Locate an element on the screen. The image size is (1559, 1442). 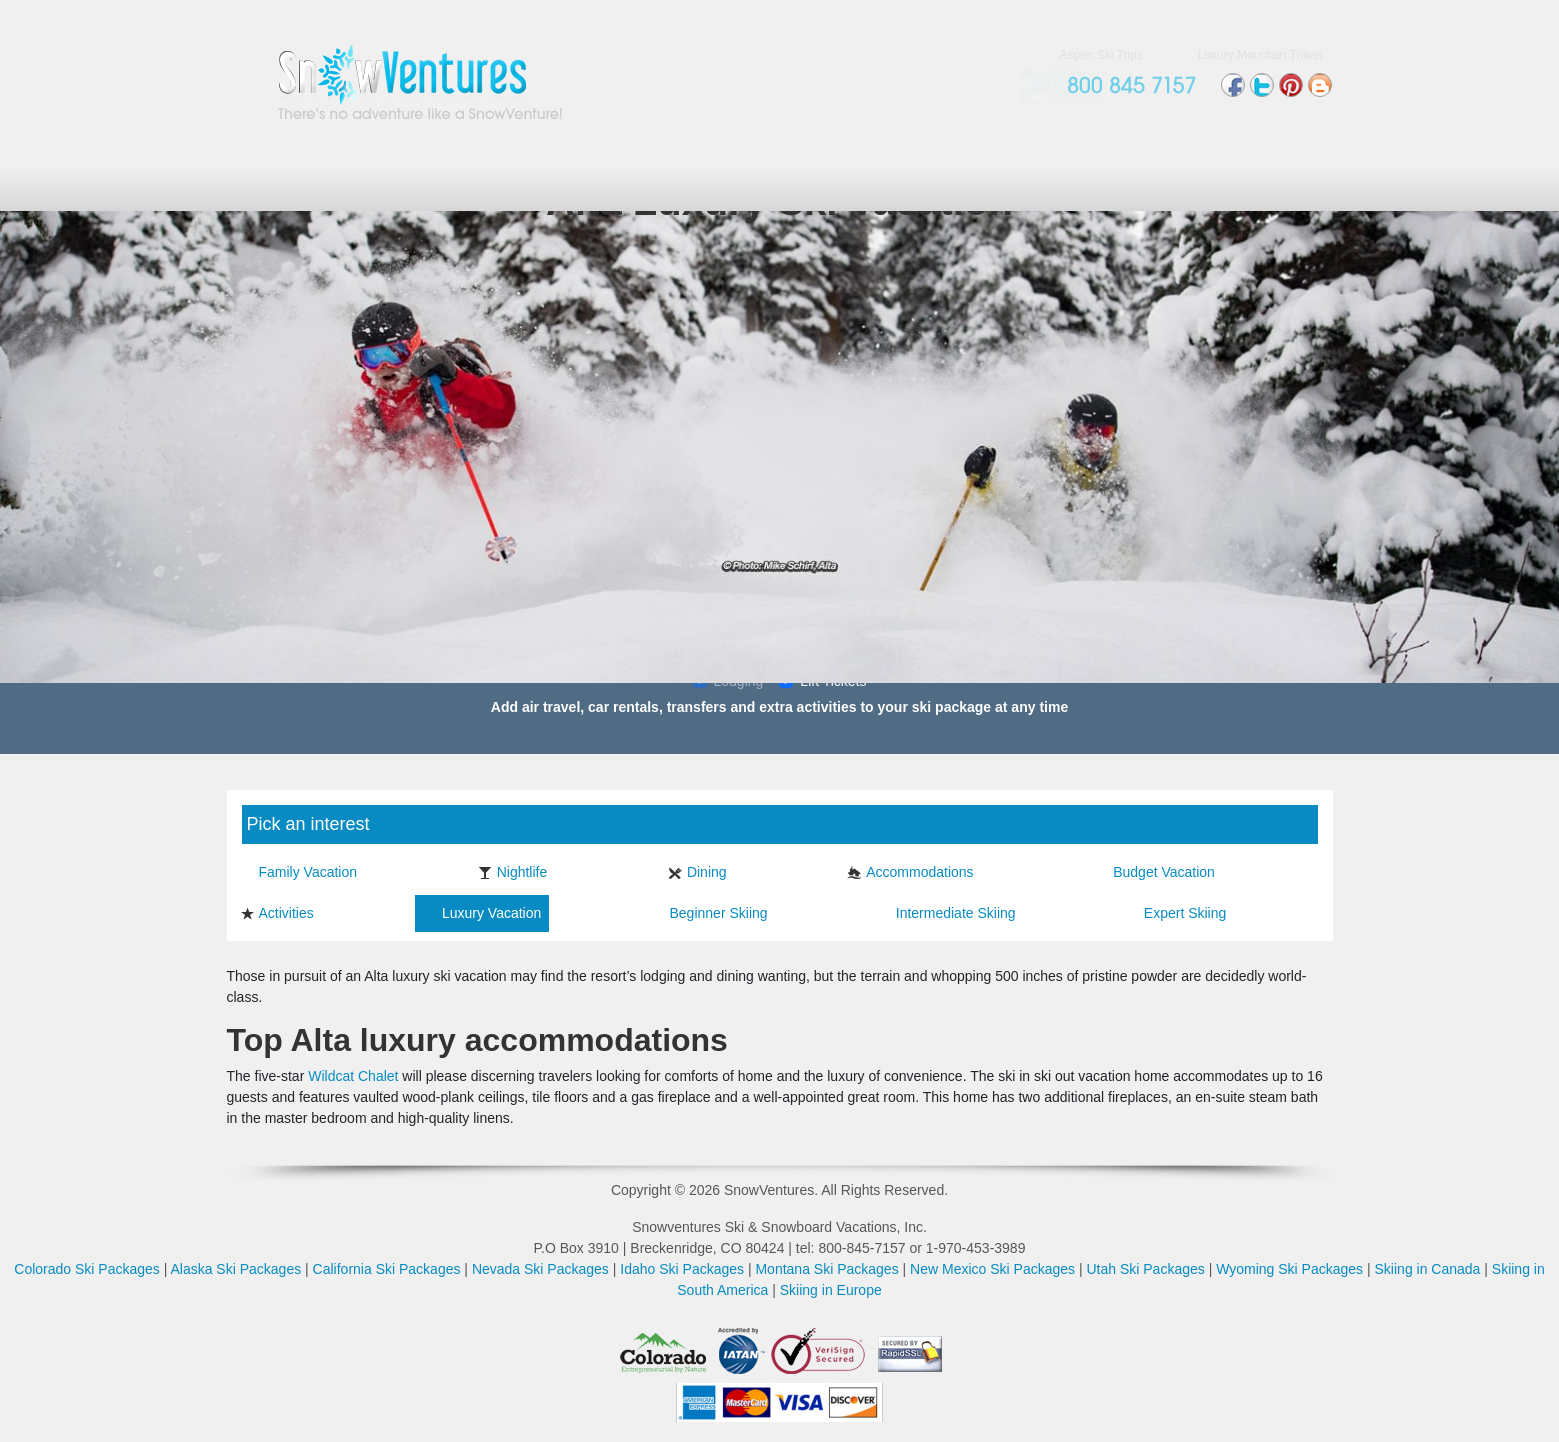
New Mexico Ski Packages is located at coordinates (992, 1269).